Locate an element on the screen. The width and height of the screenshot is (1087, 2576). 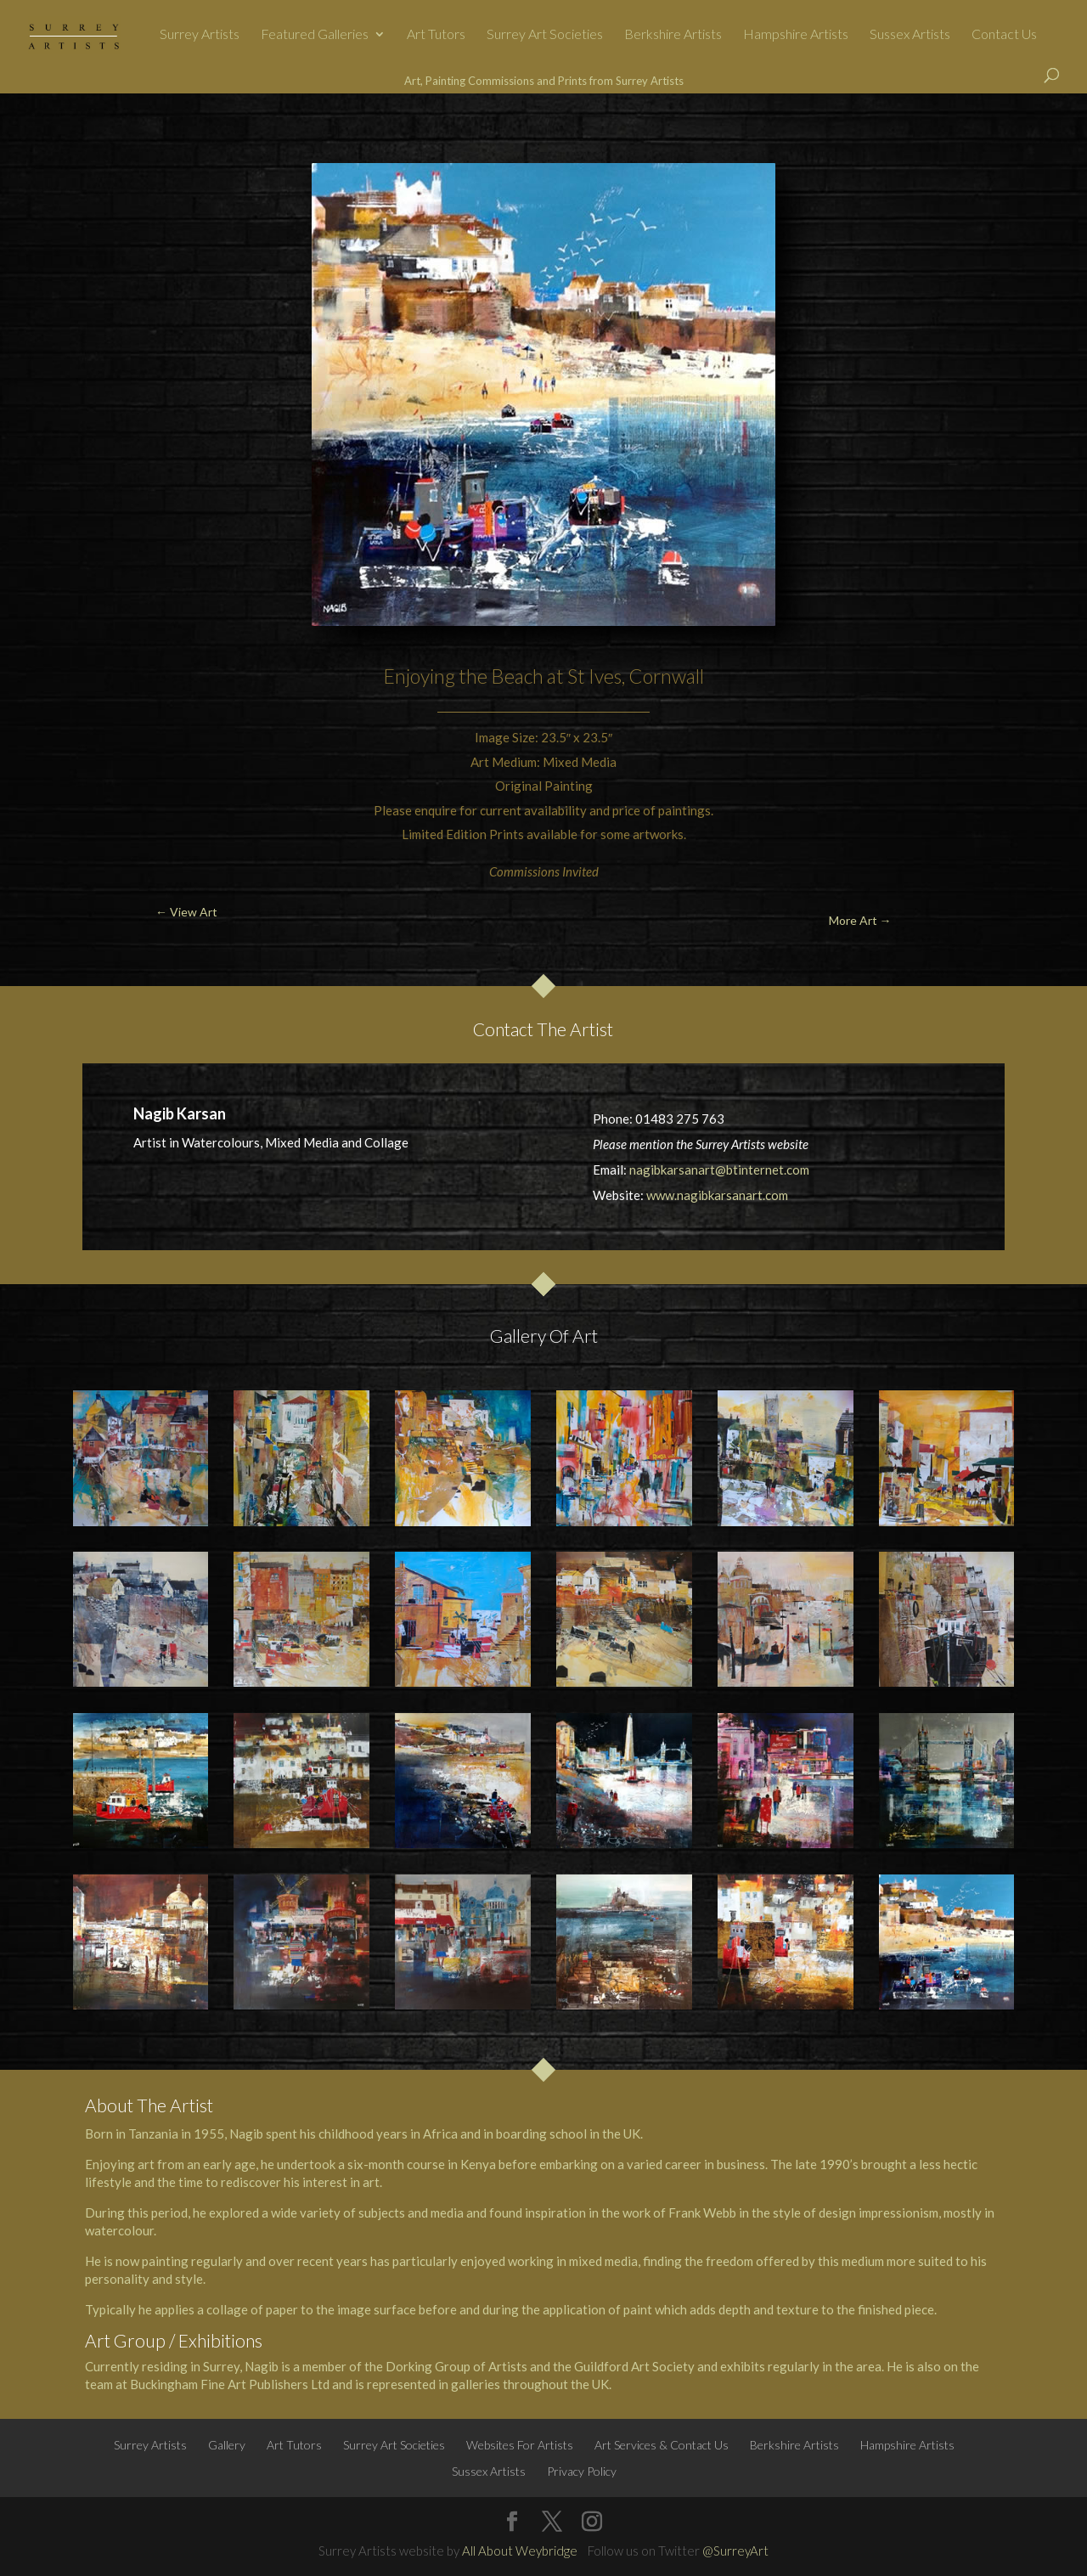
Berkshire Artists is located at coordinates (673, 35).